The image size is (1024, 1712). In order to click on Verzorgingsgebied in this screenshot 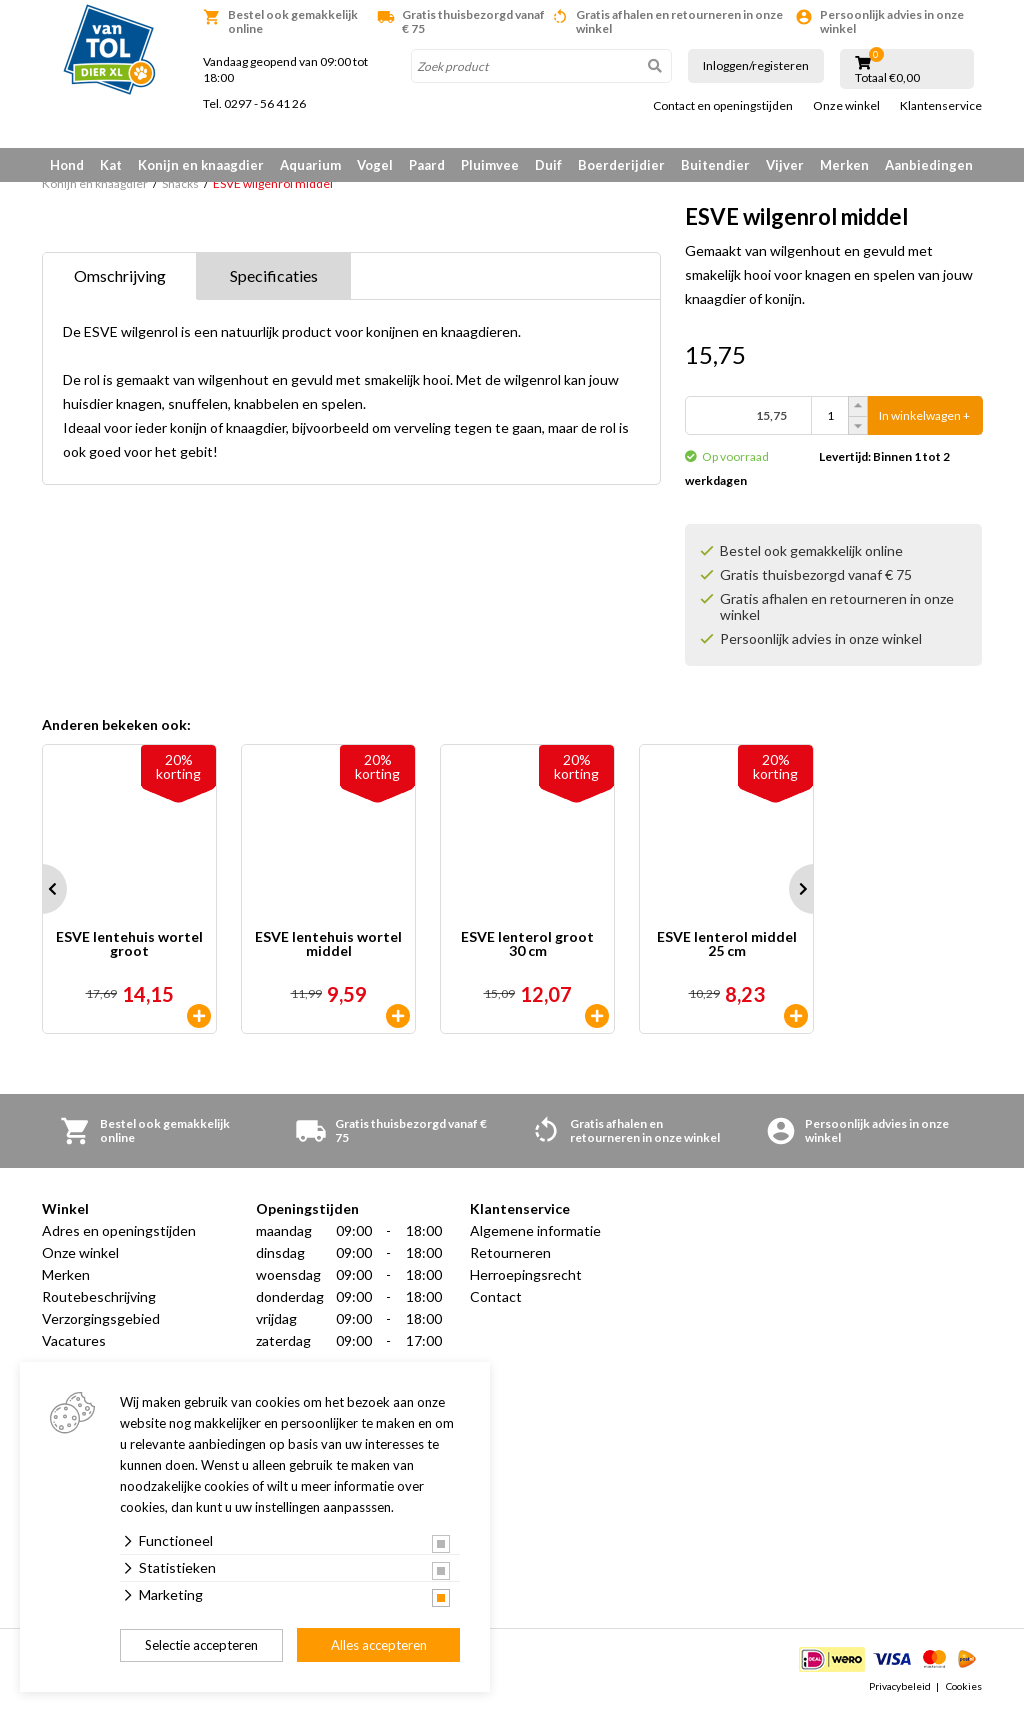, I will do `click(101, 1318)`.